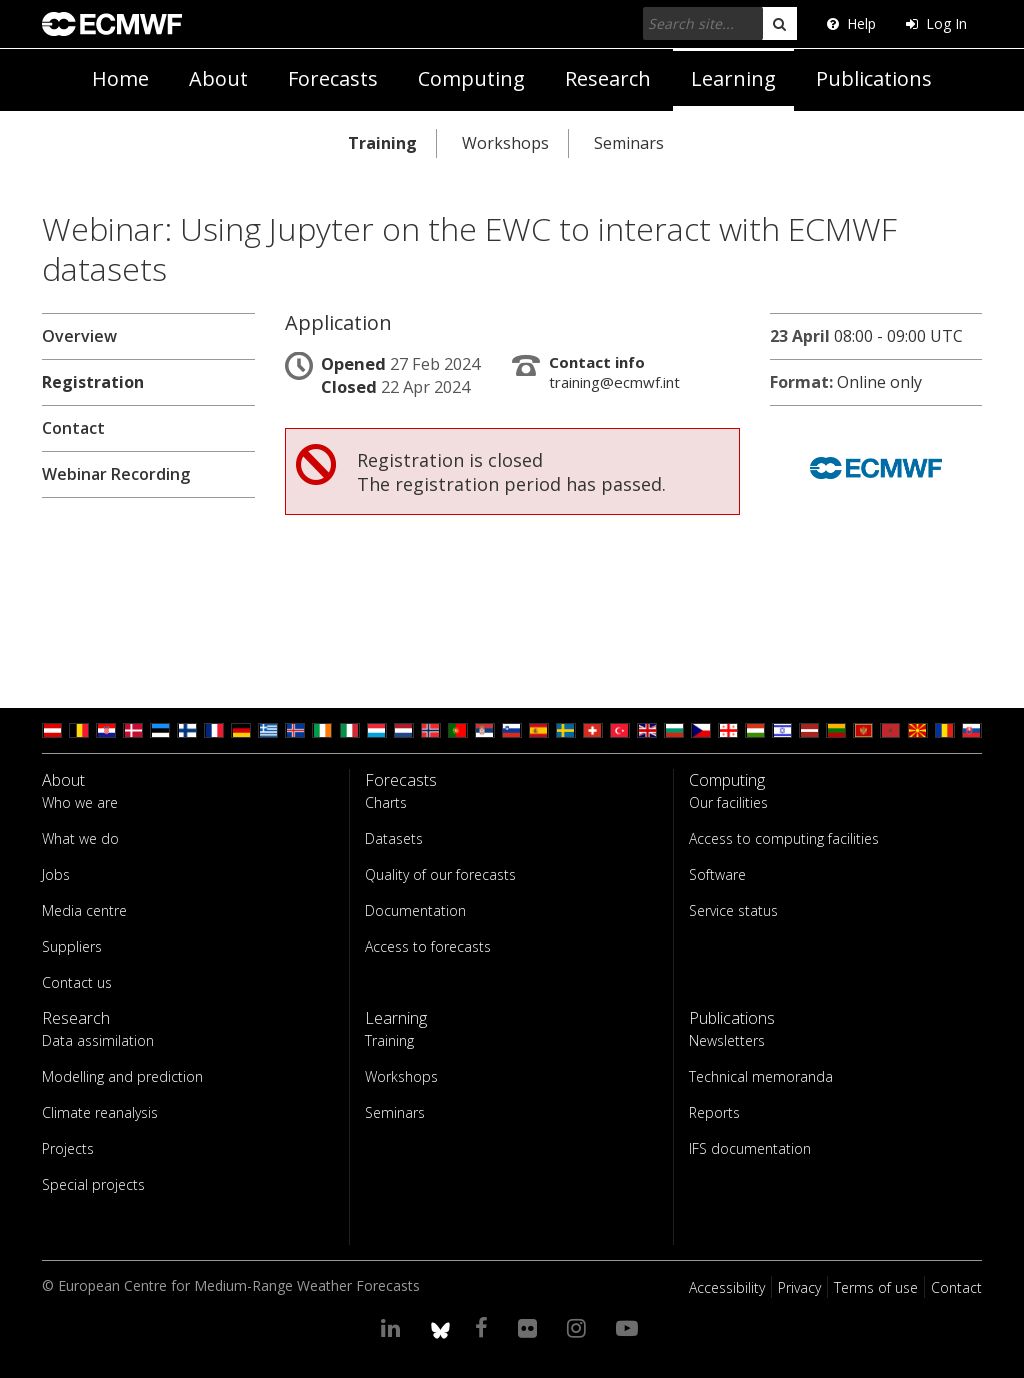 Image resolution: width=1024 pixels, height=1378 pixels. I want to click on Terms of use, so click(876, 1287).